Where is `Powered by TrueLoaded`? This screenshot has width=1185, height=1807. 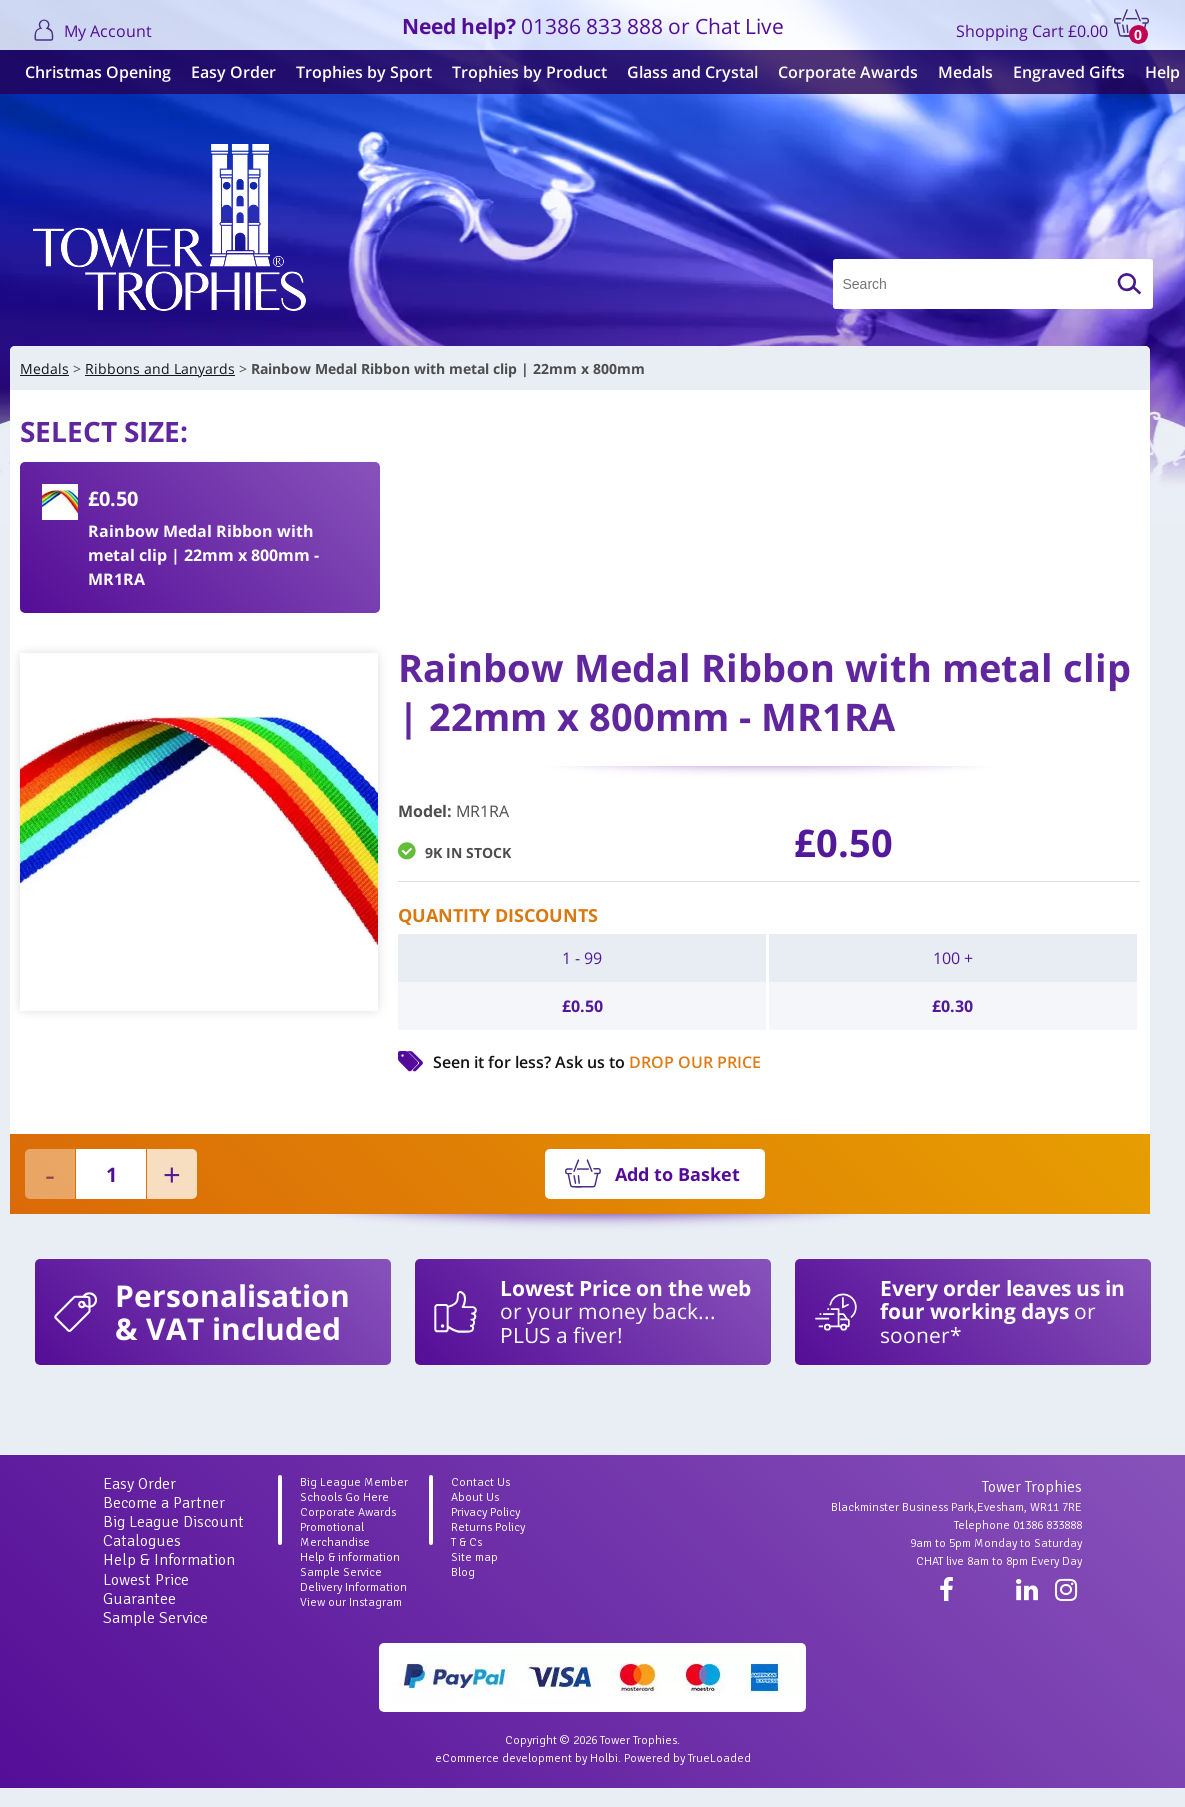 Powered by TrueLoaded is located at coordinates (687, 1758).